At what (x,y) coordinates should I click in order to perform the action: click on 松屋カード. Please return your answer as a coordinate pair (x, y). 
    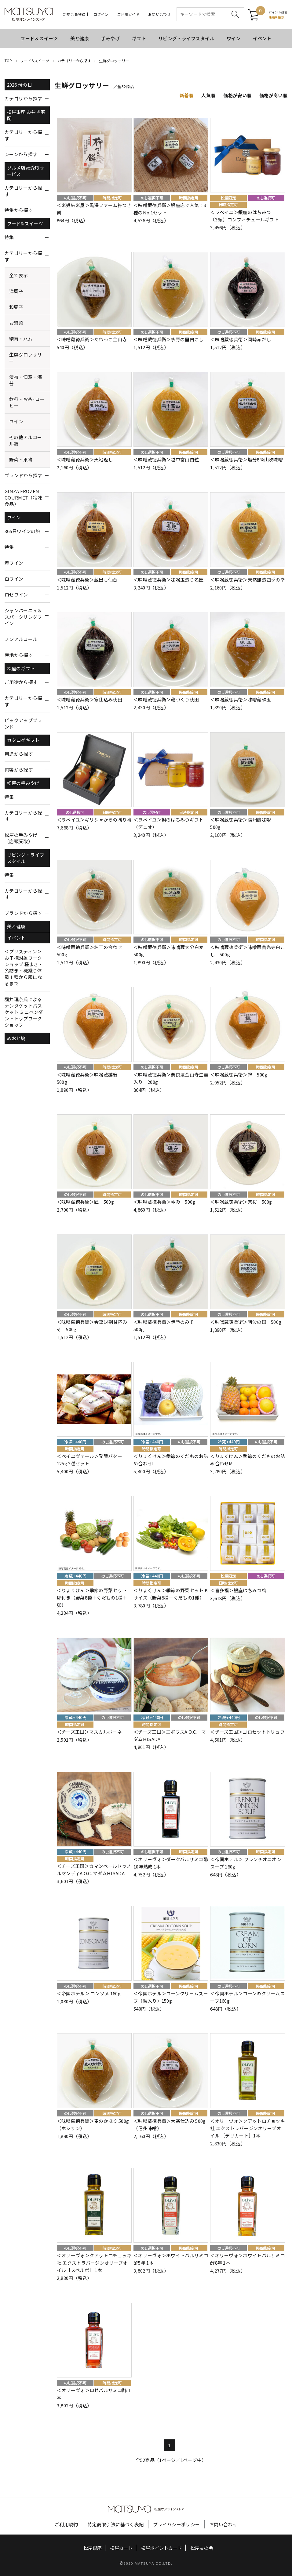
    Looking at the image, I should click on (121, 2548).